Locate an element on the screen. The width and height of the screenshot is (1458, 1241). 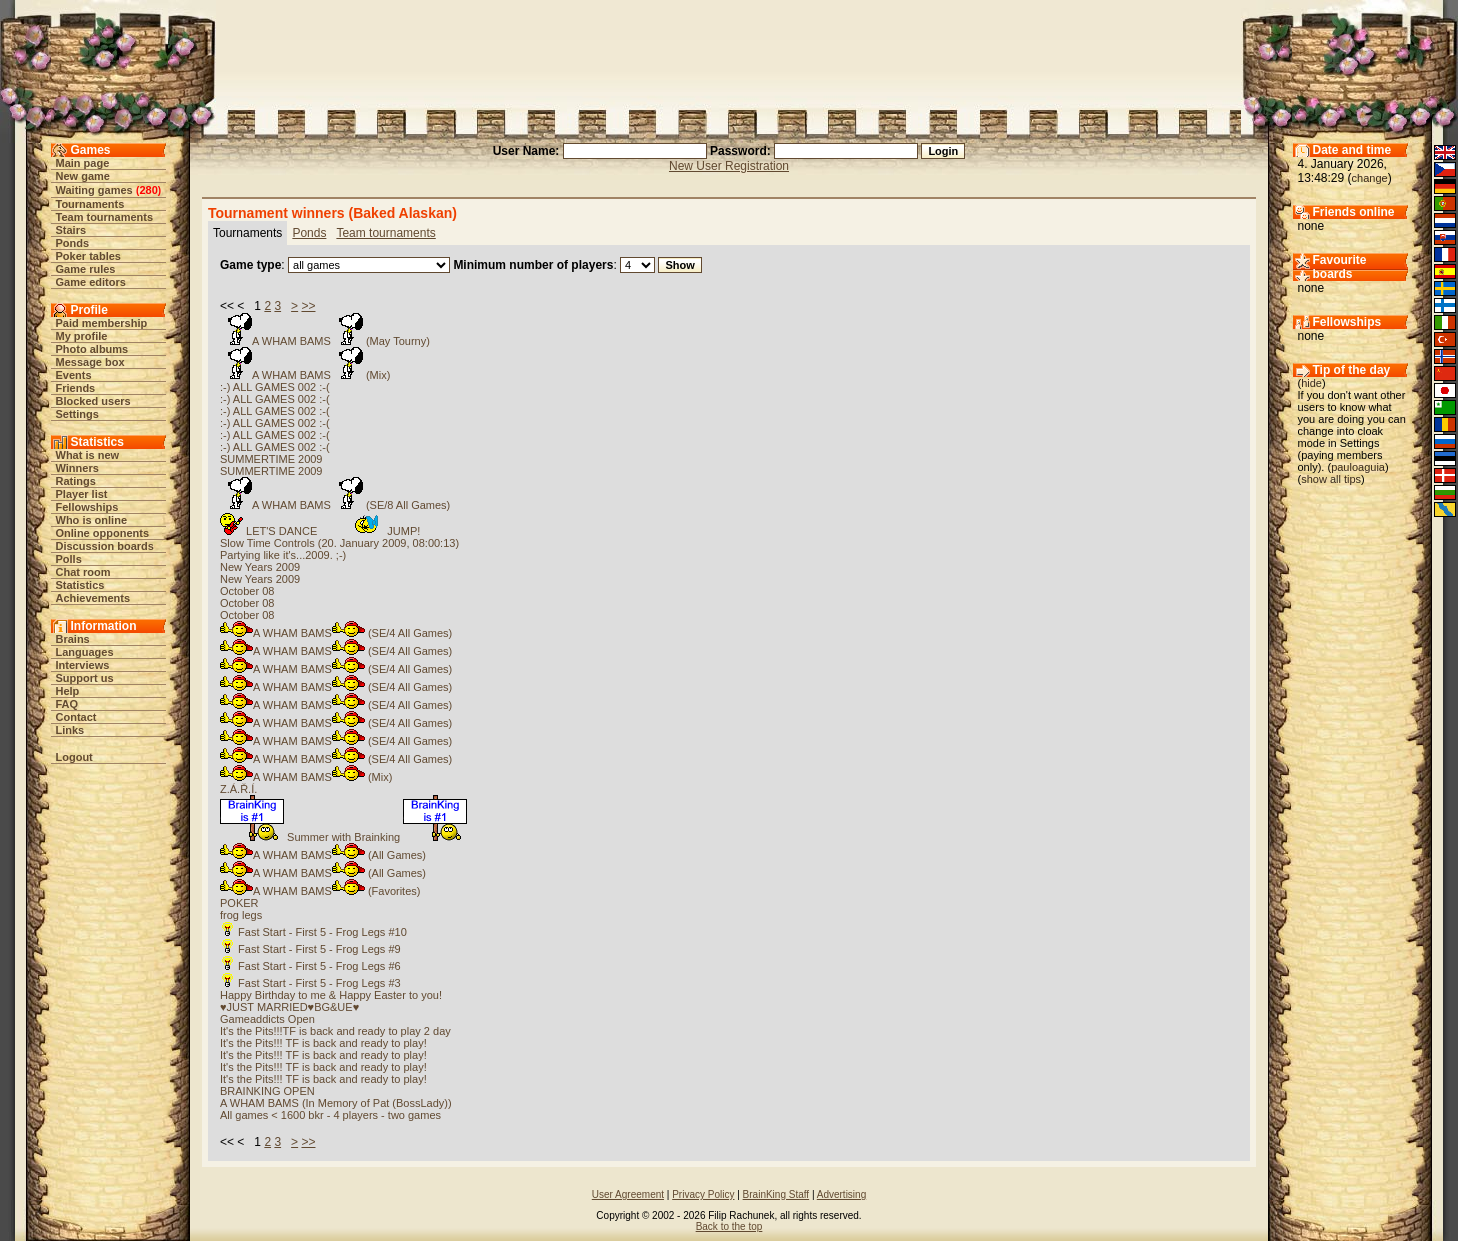
Summer with Brainking is located at coordinates (343, 837).